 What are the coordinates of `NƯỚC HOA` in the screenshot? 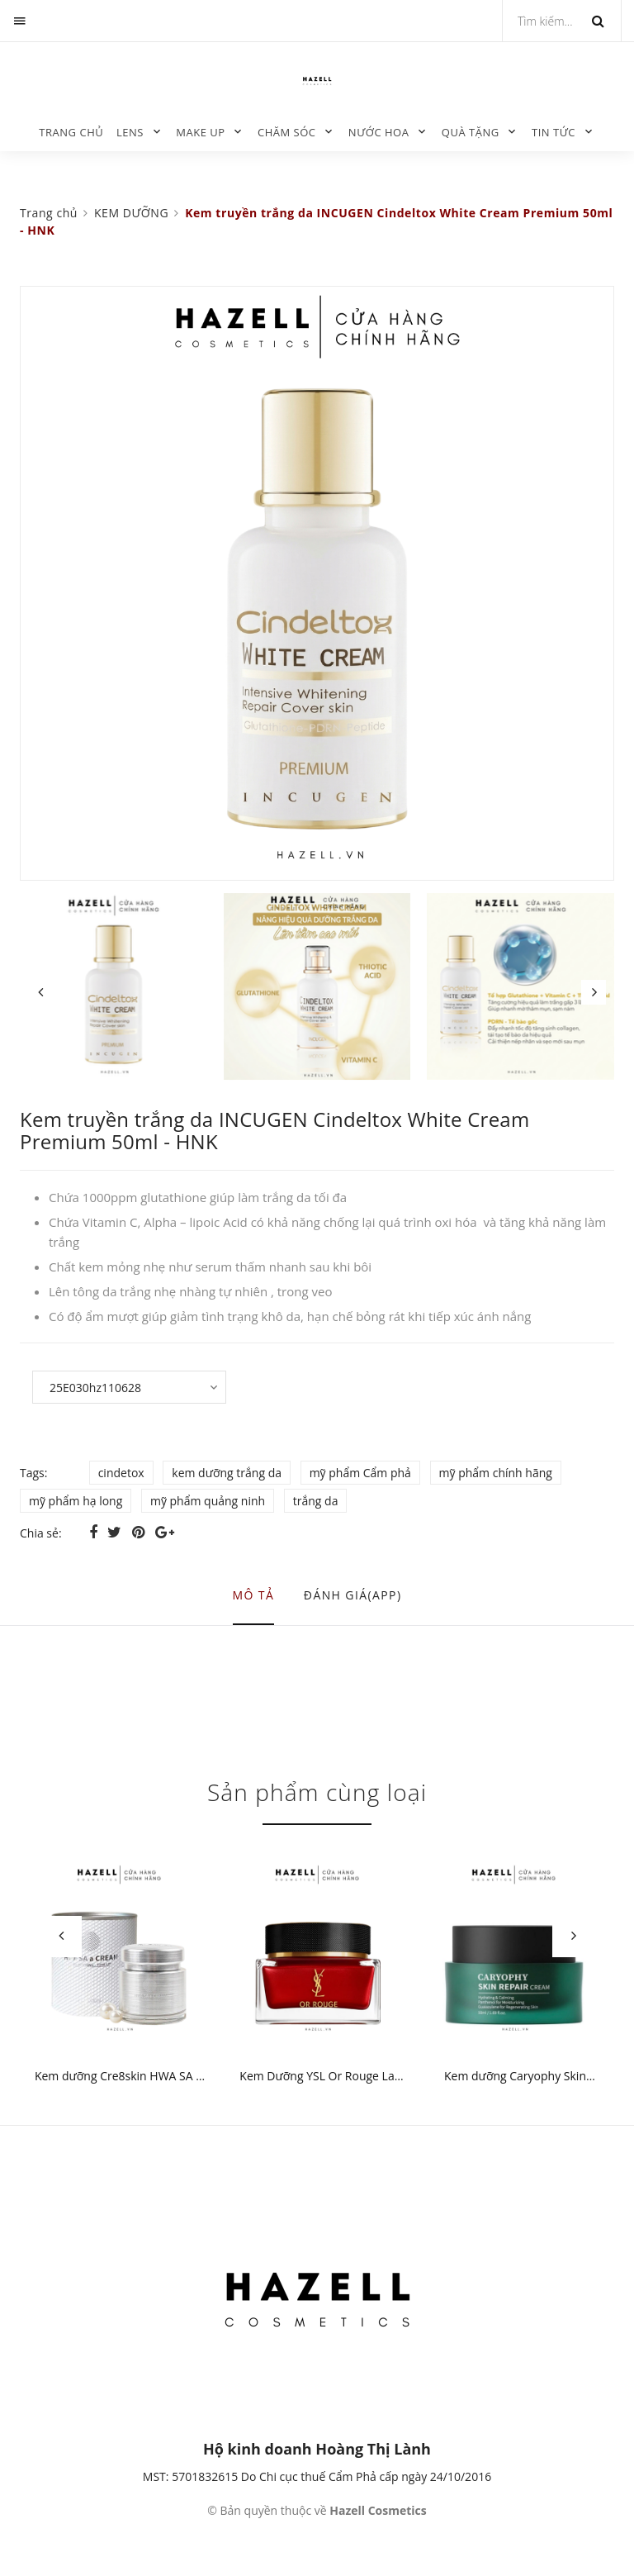 It's located at (378, 132).